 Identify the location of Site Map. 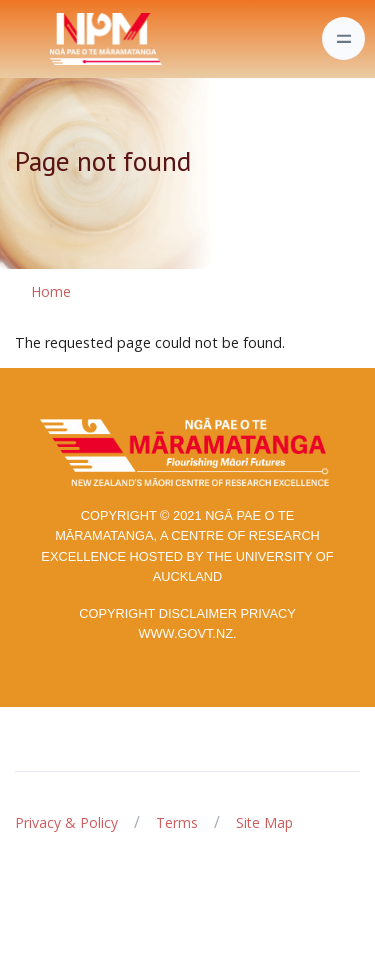
(264, 822).